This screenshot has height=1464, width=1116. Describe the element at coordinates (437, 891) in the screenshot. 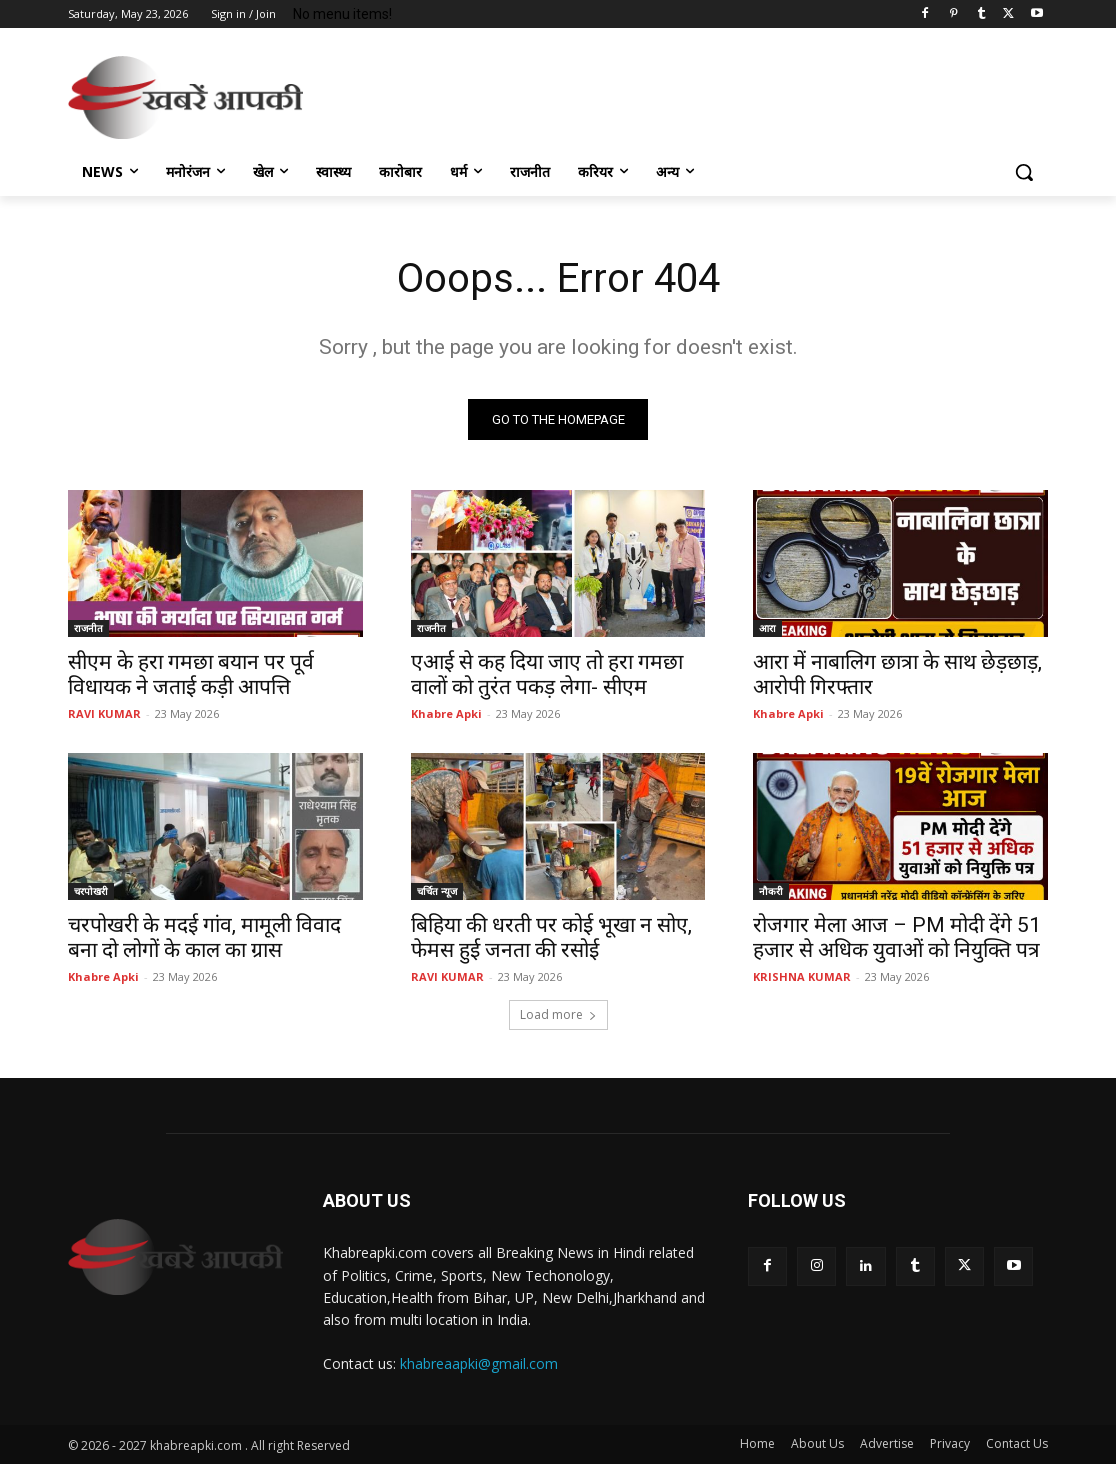

I see `चर्चित न्यूज` at that location.